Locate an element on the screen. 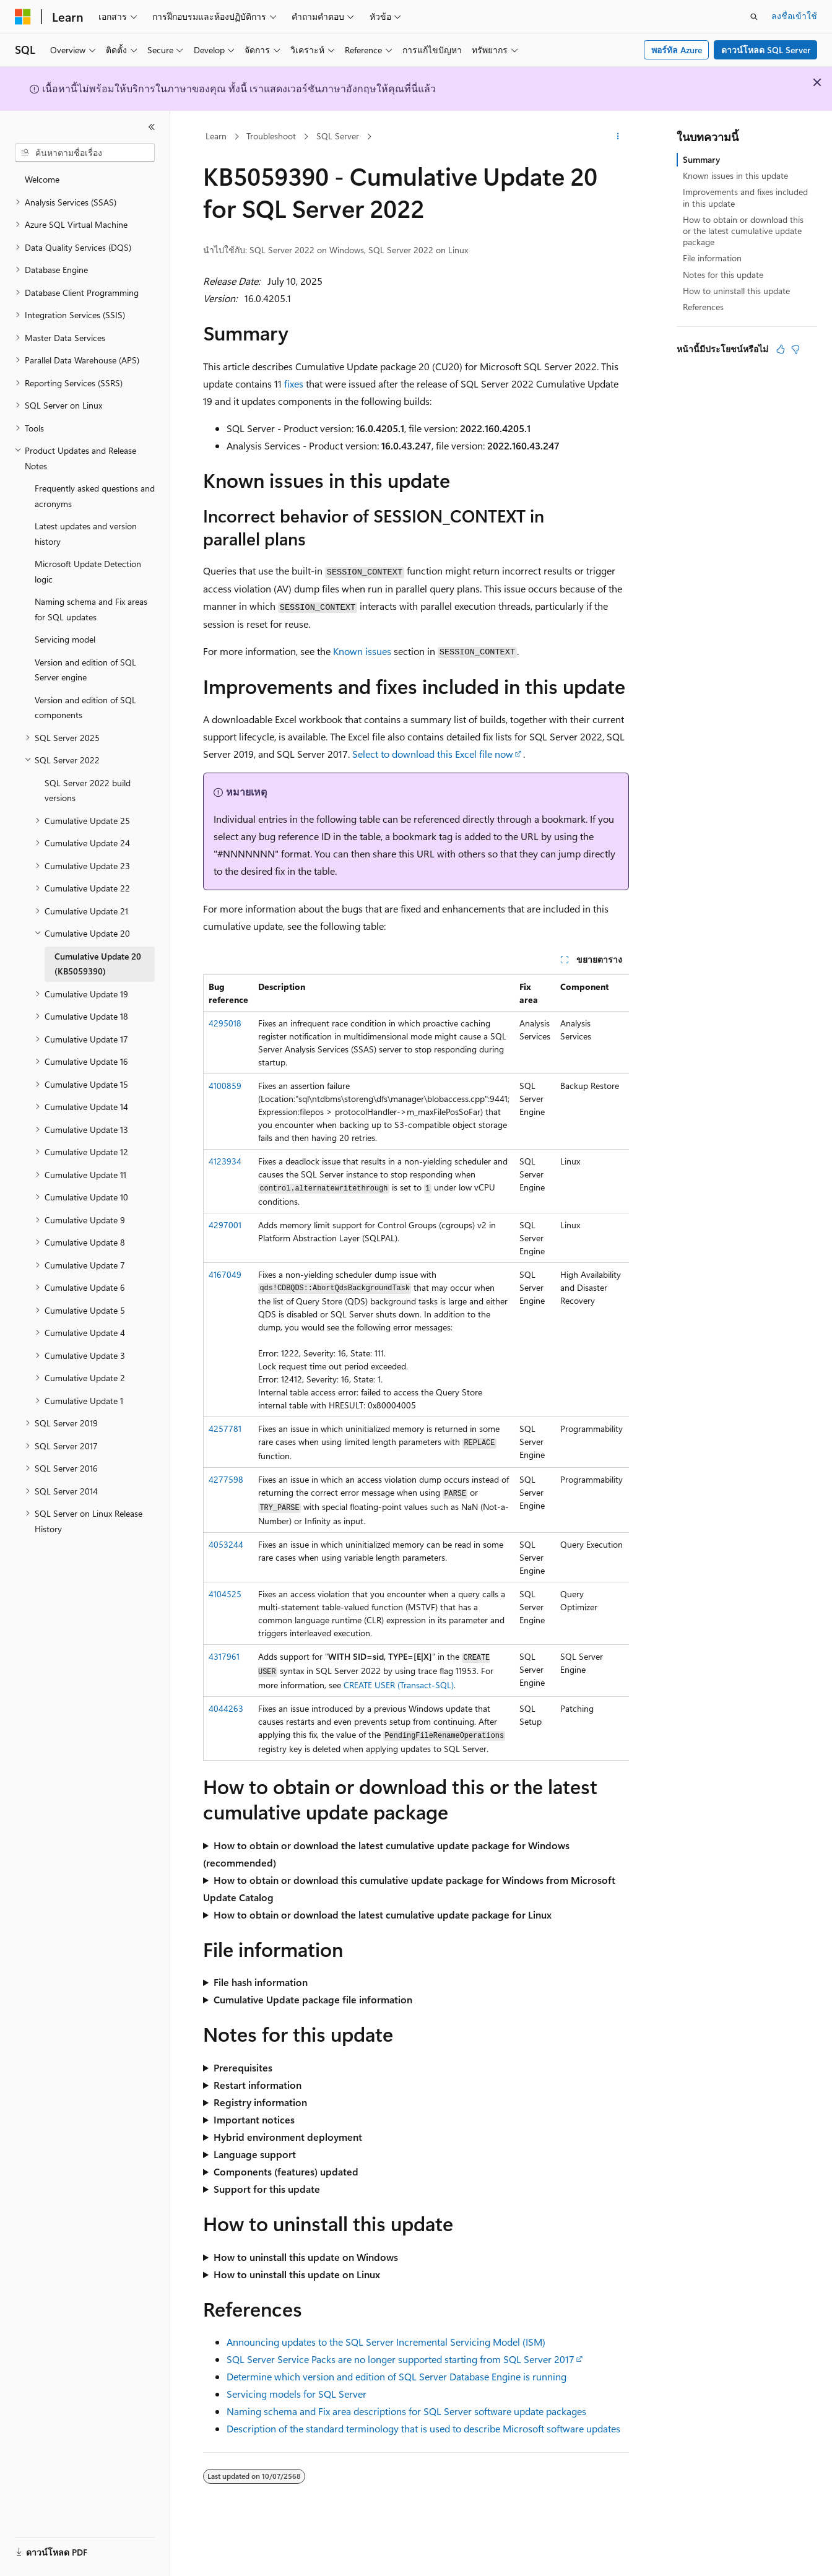  ดาวน์โหลด SQL Server is located at coordinates (765, 50).